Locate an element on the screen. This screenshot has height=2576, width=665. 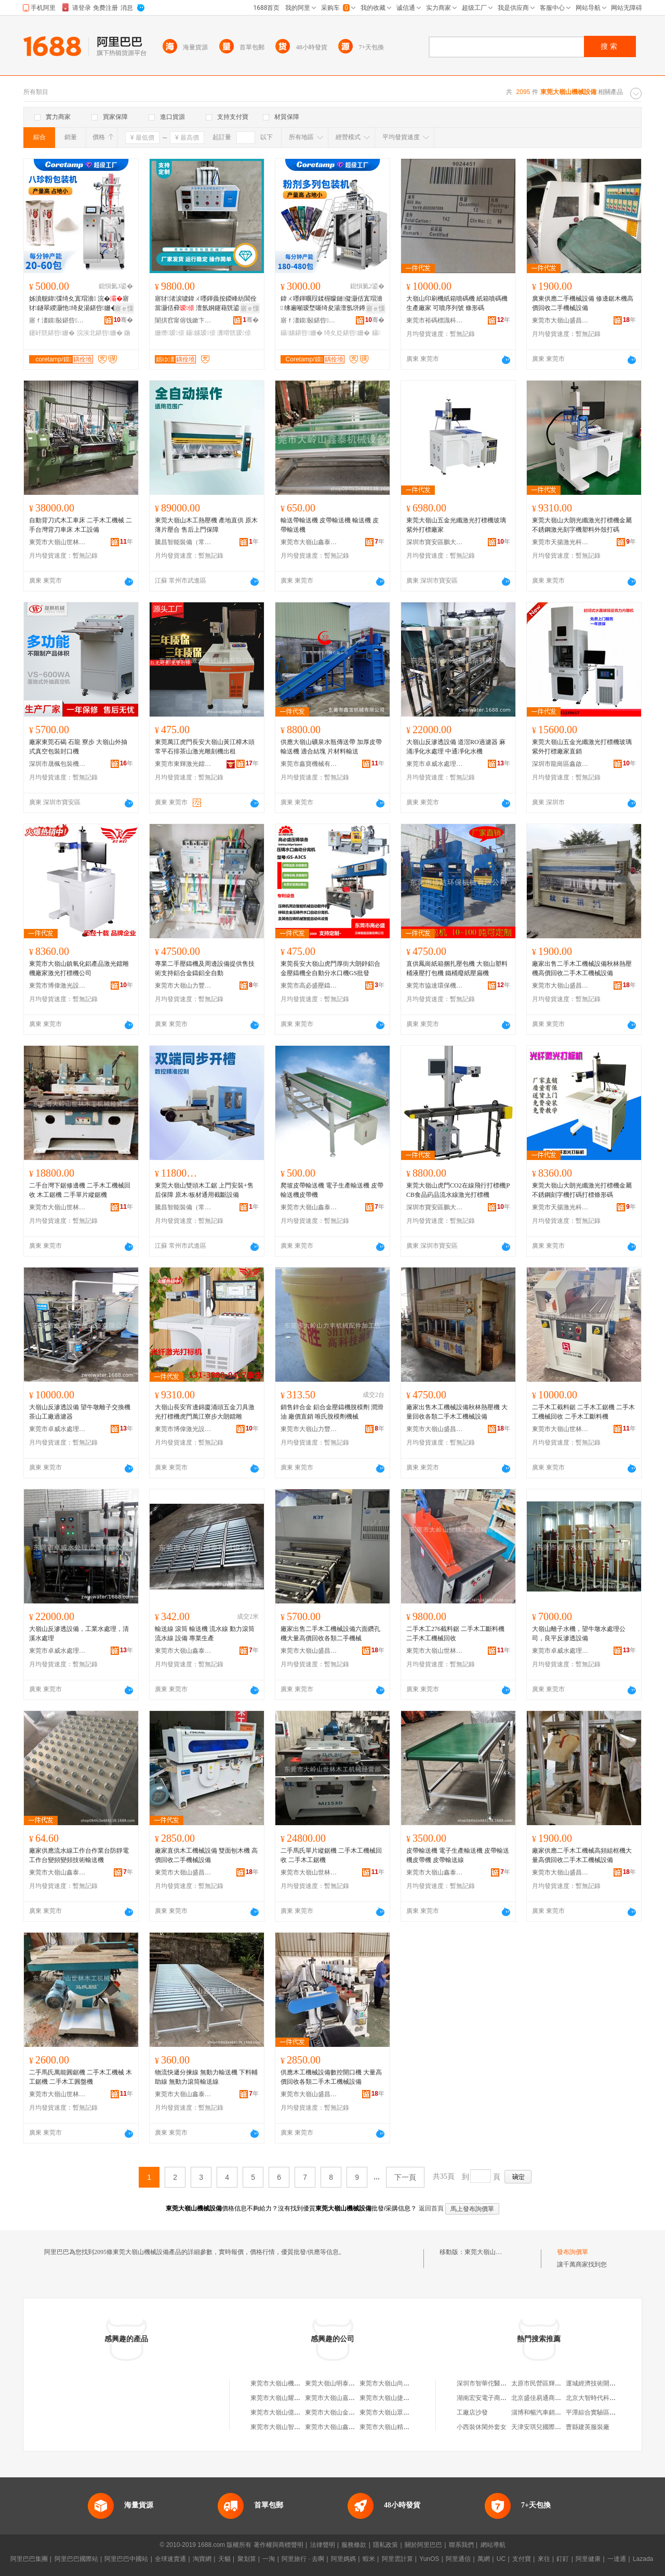
關於阿里巴巴 is located at coordinates (423, 2544).